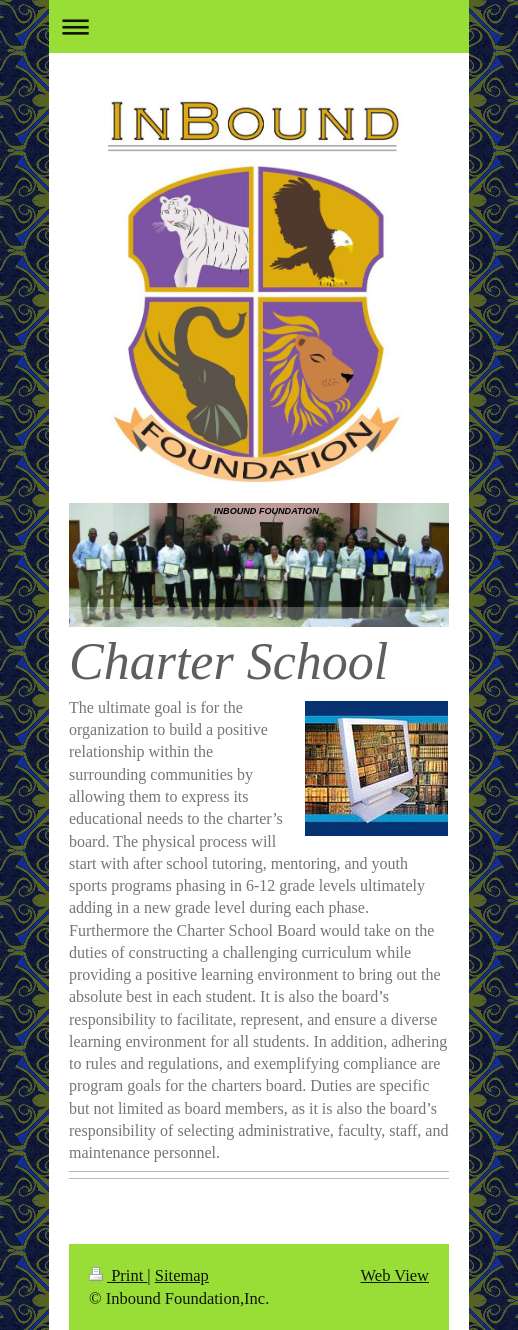  I want to click on Sitemap, so click(182, 1275).